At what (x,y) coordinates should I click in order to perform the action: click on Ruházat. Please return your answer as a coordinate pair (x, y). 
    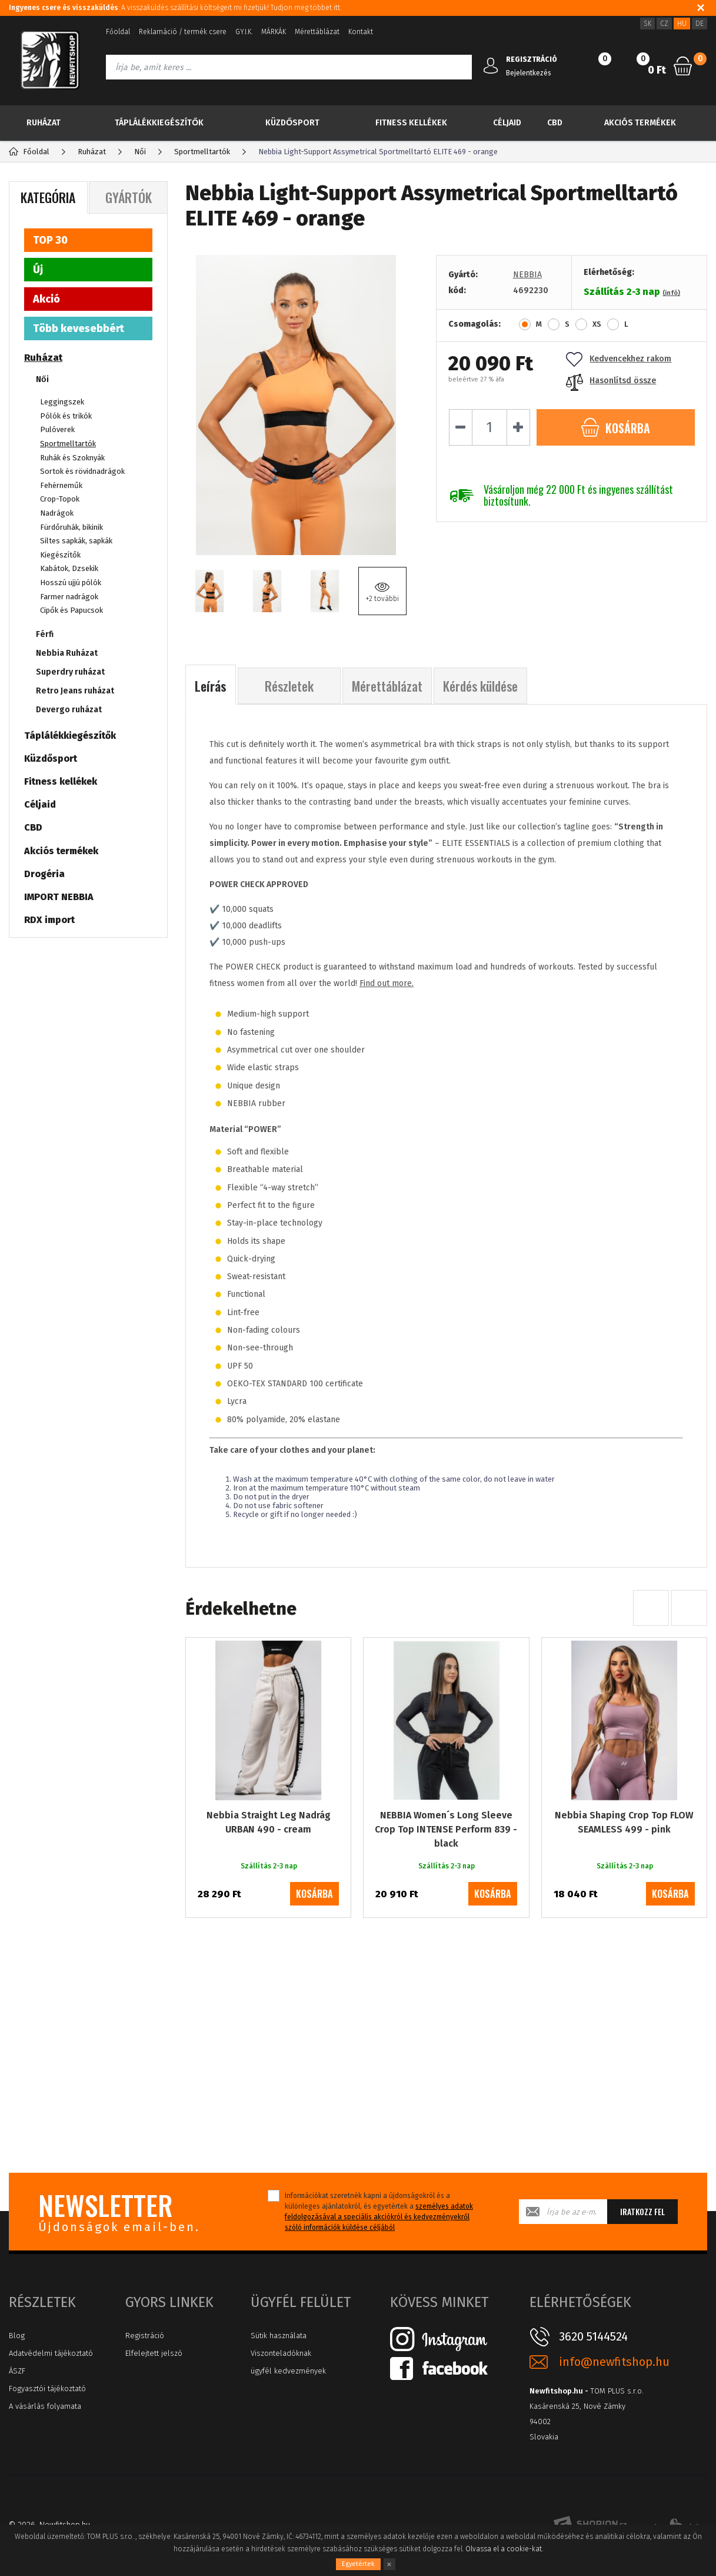
    Looking at the image, I should click on (43, 123).